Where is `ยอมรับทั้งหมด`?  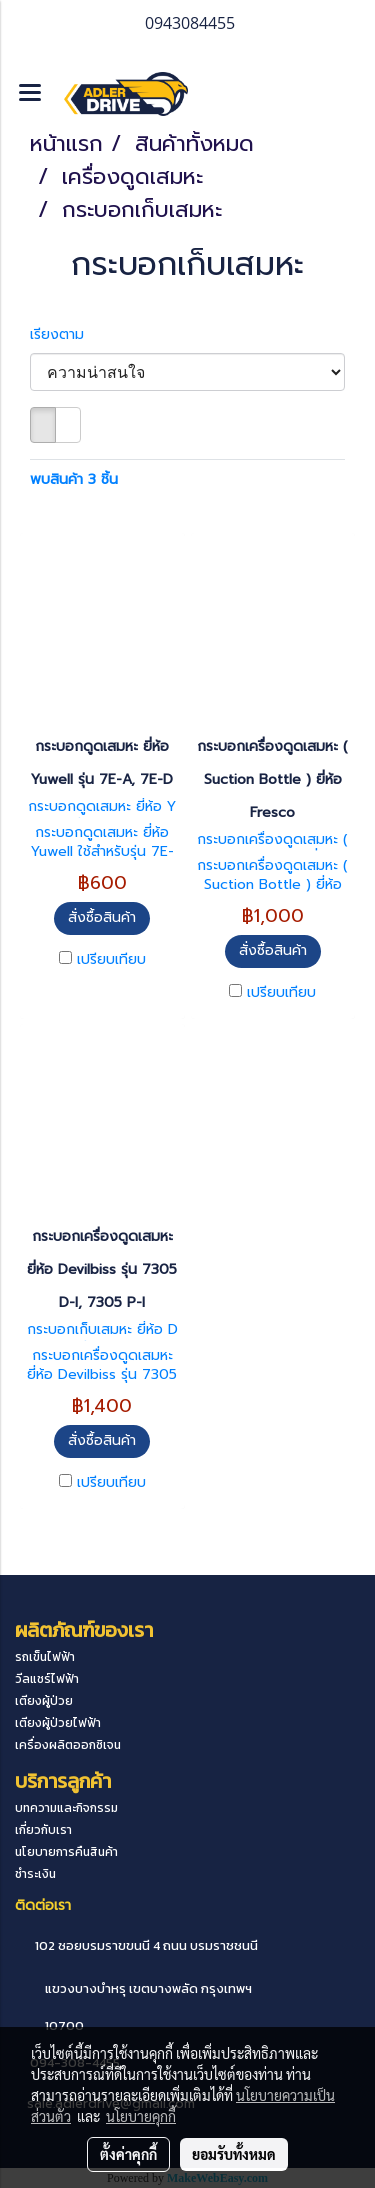 ยอมรับทั้งหมด is located at coordinates (234, 2154).